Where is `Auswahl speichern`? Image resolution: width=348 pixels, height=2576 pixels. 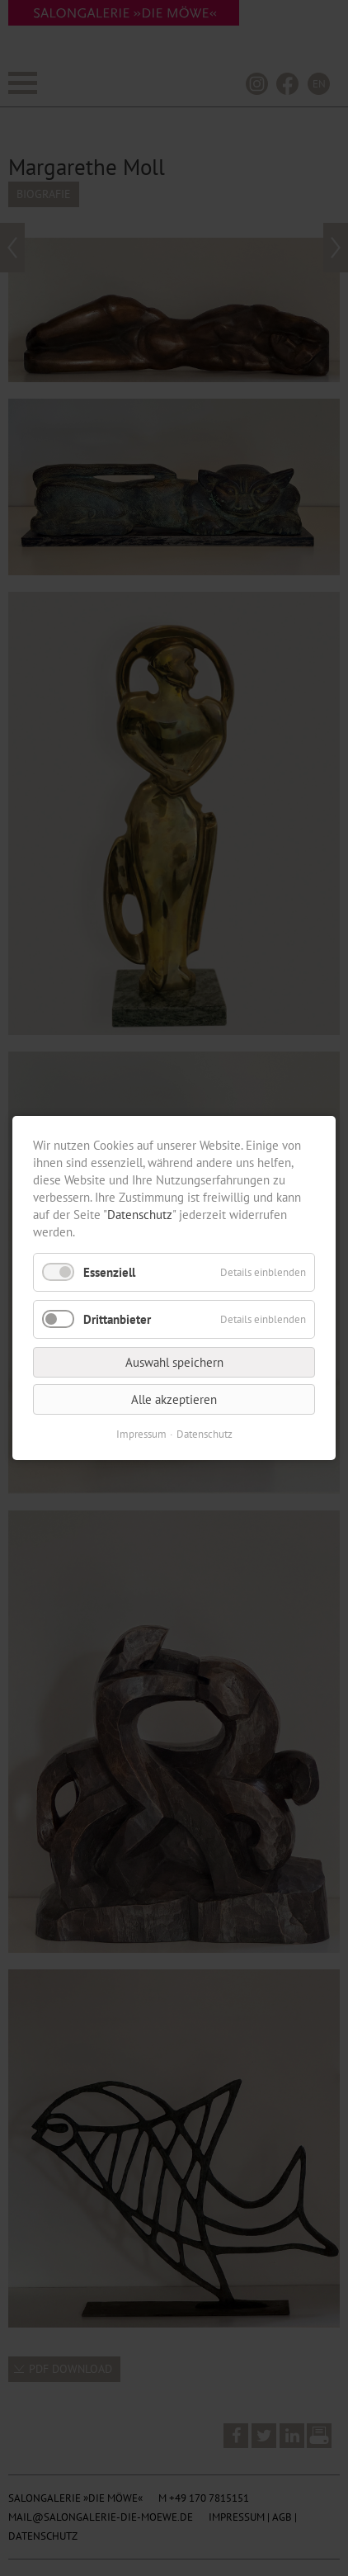 Auswahl speichern is located at coordinates (174, 1362).